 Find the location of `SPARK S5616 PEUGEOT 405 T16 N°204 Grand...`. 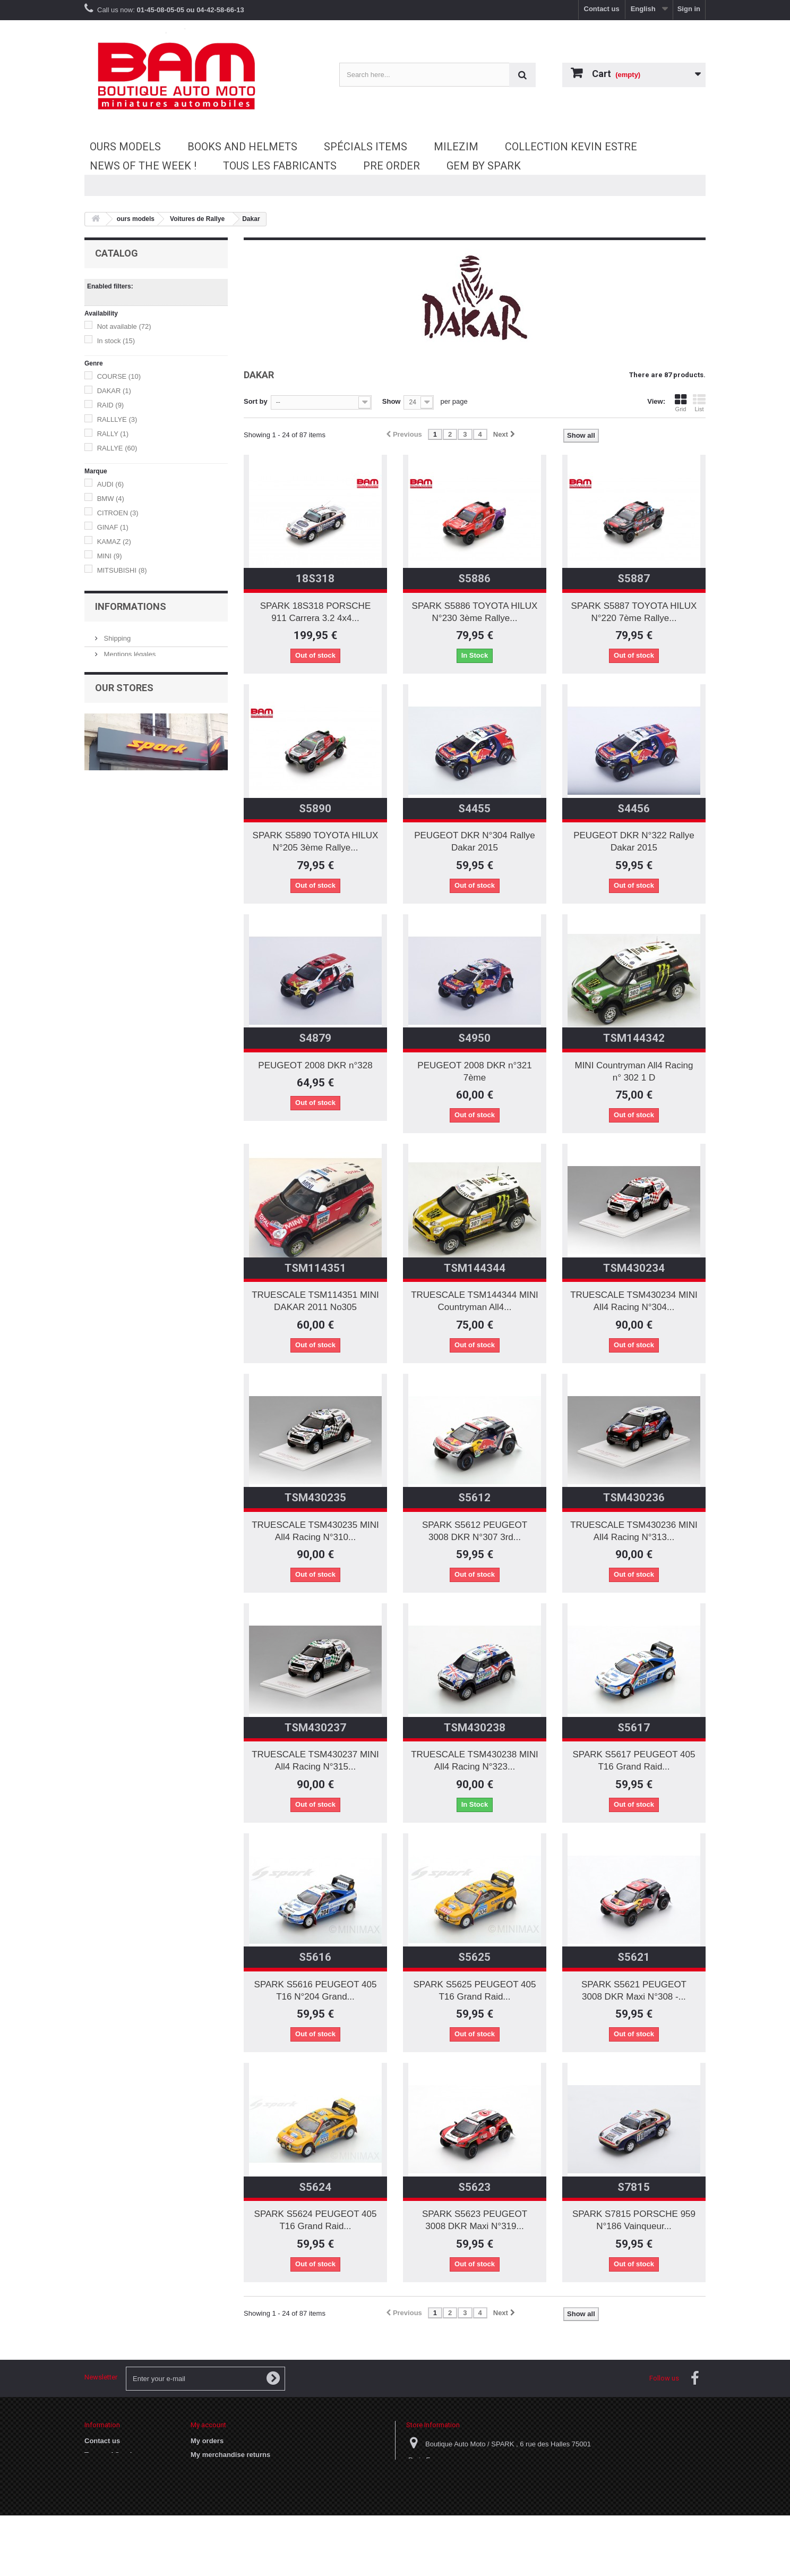

SPARK S5616 PEUGEOT 405 T16 N°204 Grand... is located at coordinates (315, 1990).